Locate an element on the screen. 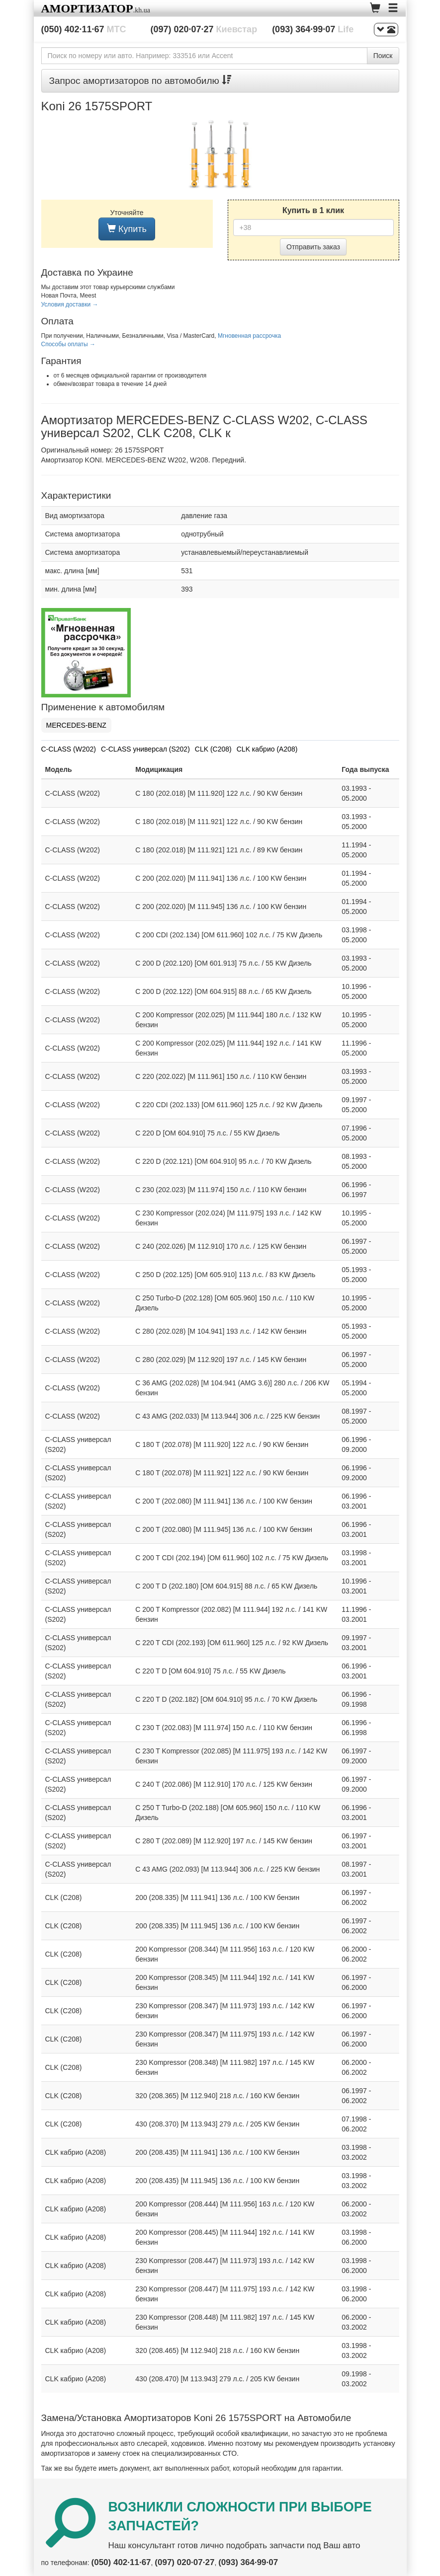  Условия доставки → is located at coordinates (69, 304).